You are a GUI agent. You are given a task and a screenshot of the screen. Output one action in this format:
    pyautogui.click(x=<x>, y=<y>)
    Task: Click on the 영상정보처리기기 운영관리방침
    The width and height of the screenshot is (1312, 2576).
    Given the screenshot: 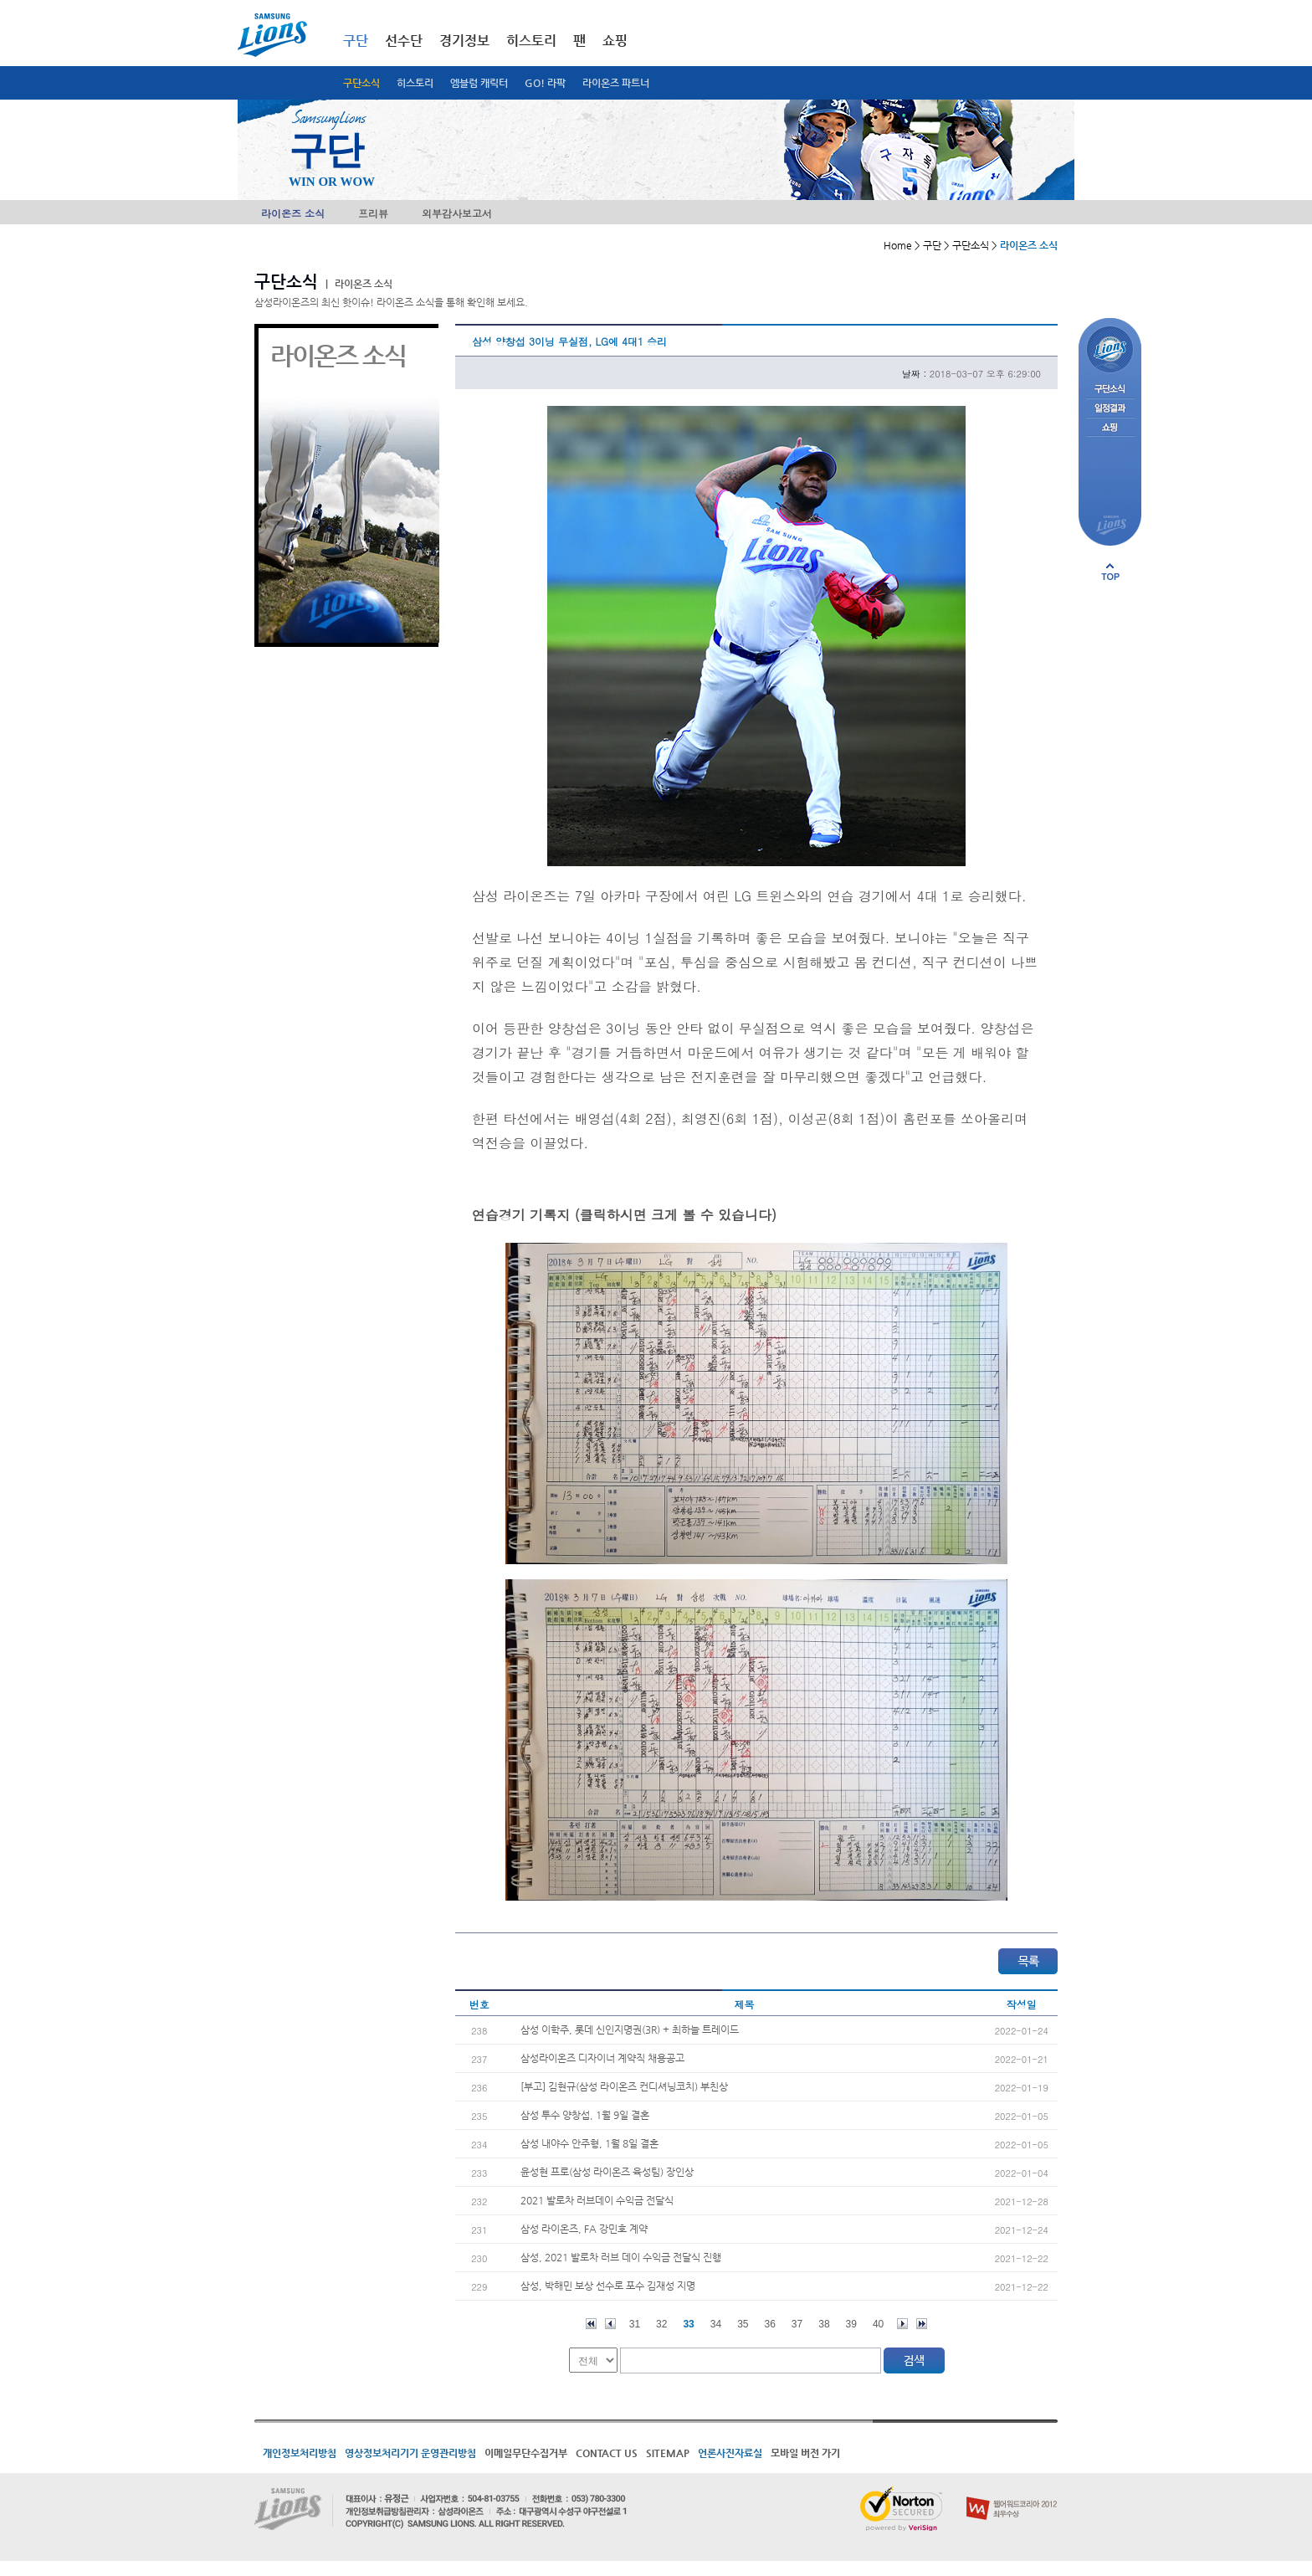 What is the action you would take?
    pyautogui.click(x=410, y=2453)
    